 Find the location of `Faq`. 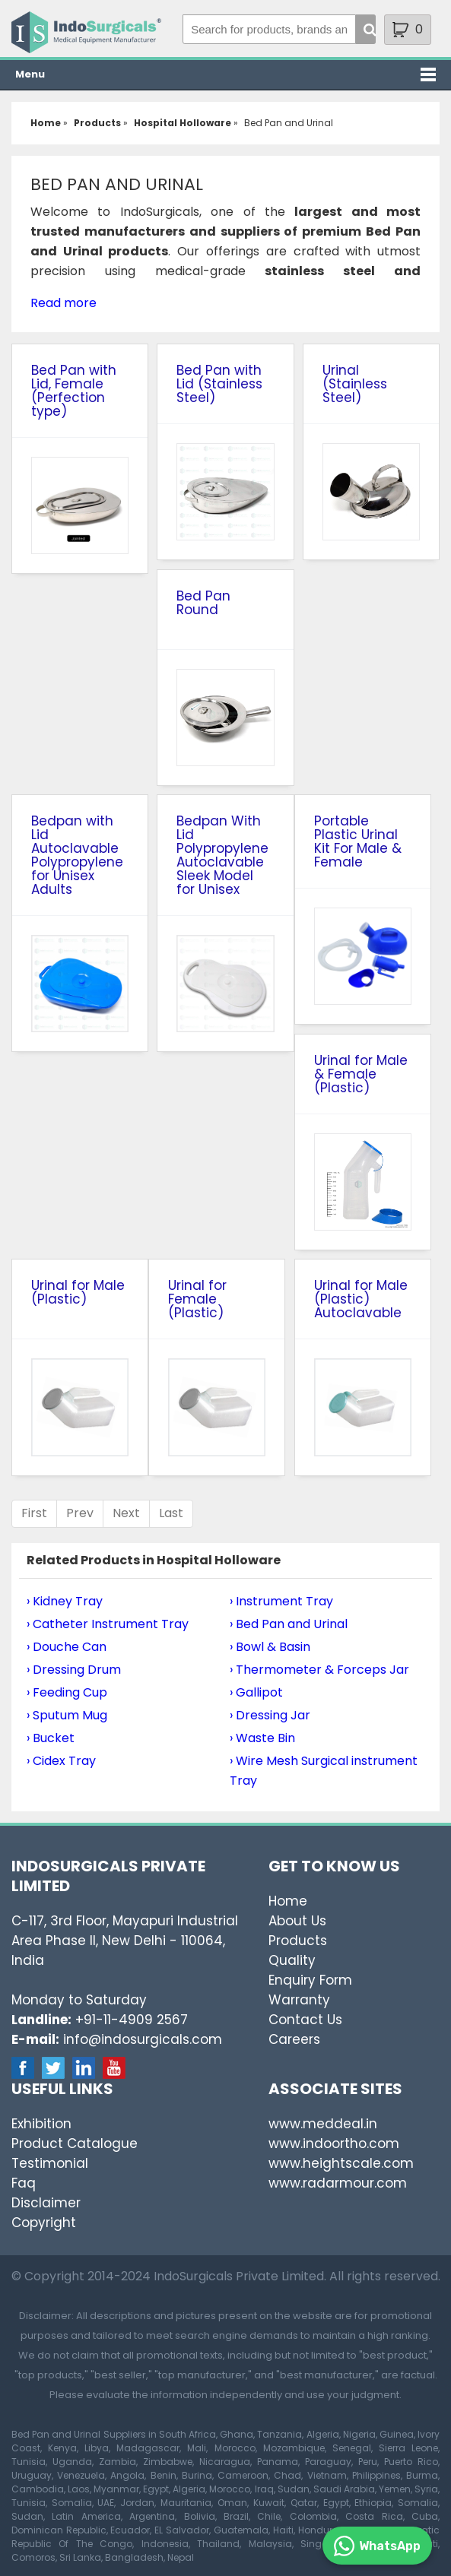

Faq is located at coordinates (23, 2183).